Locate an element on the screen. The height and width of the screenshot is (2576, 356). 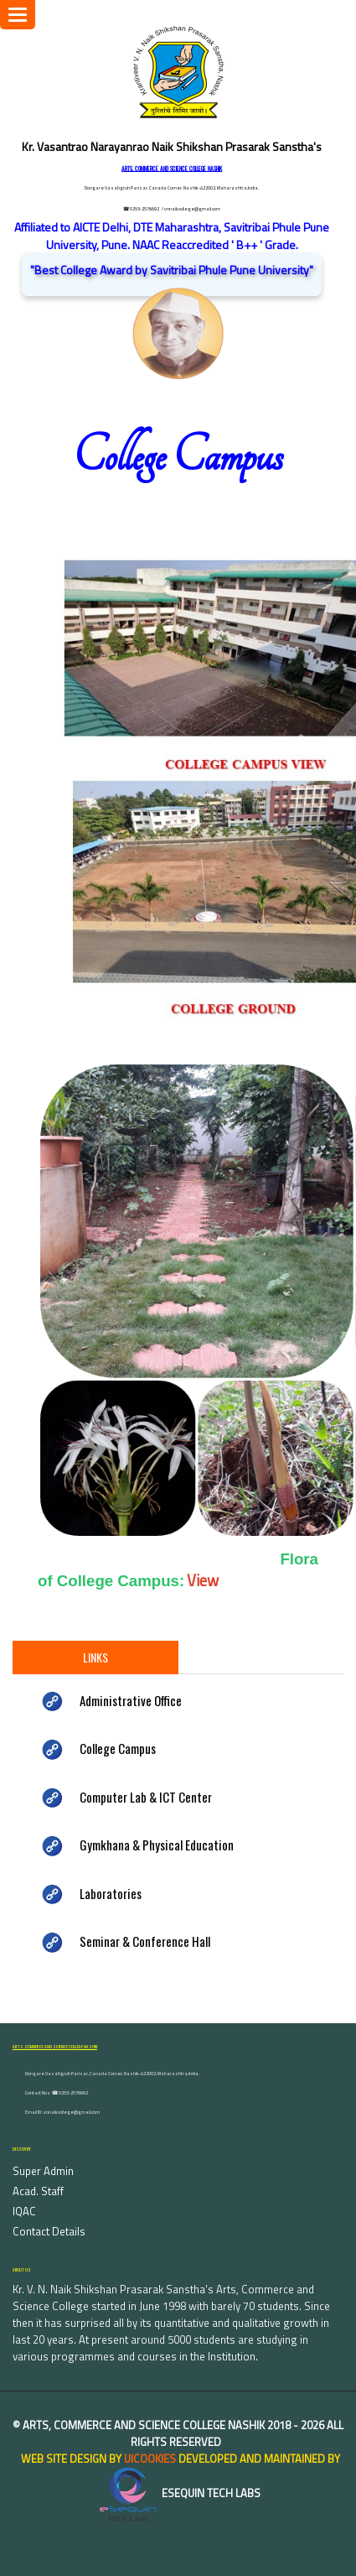
Gymkhana & Physical Education is located at coordinates (157, 1844).